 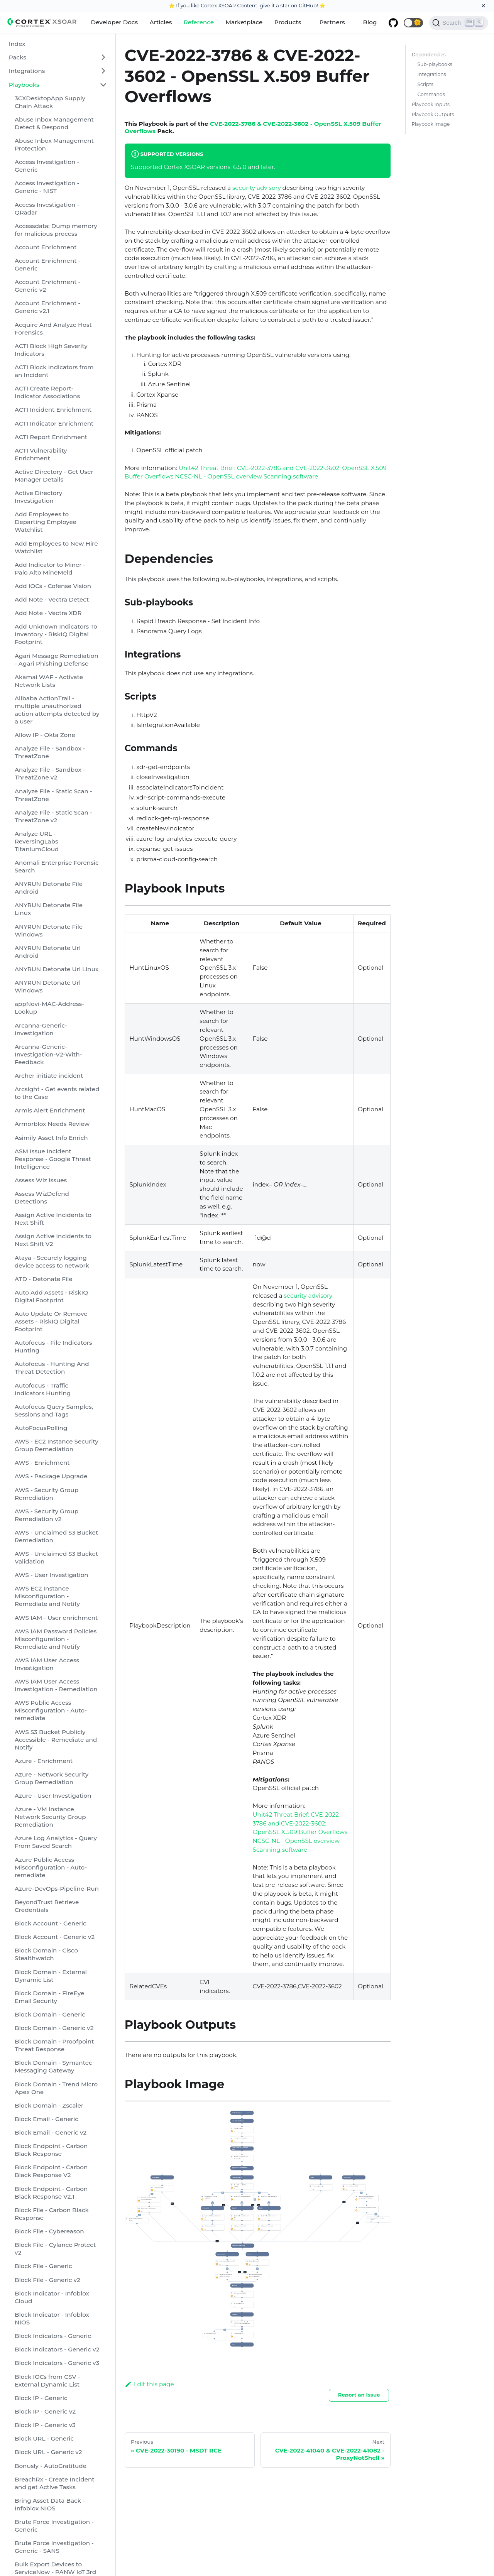 What do you see at coordinates (50, 752) in the screenshot?
I see `Analyze File - Sandbox - ThreatZone` at bounding box center [50, 752].